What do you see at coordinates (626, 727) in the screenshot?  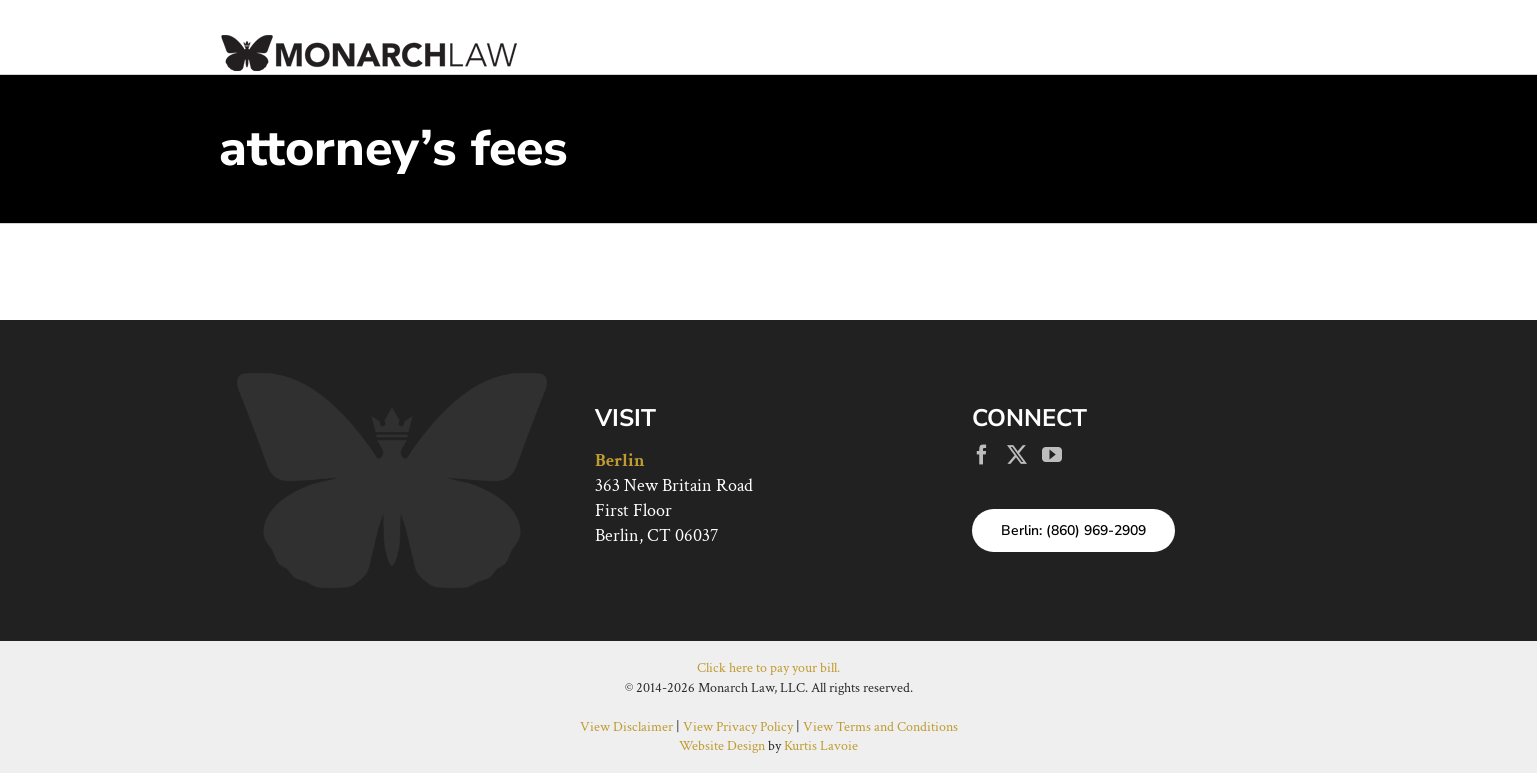 I see `View Disclaimer` at bounding box center [626, 727].